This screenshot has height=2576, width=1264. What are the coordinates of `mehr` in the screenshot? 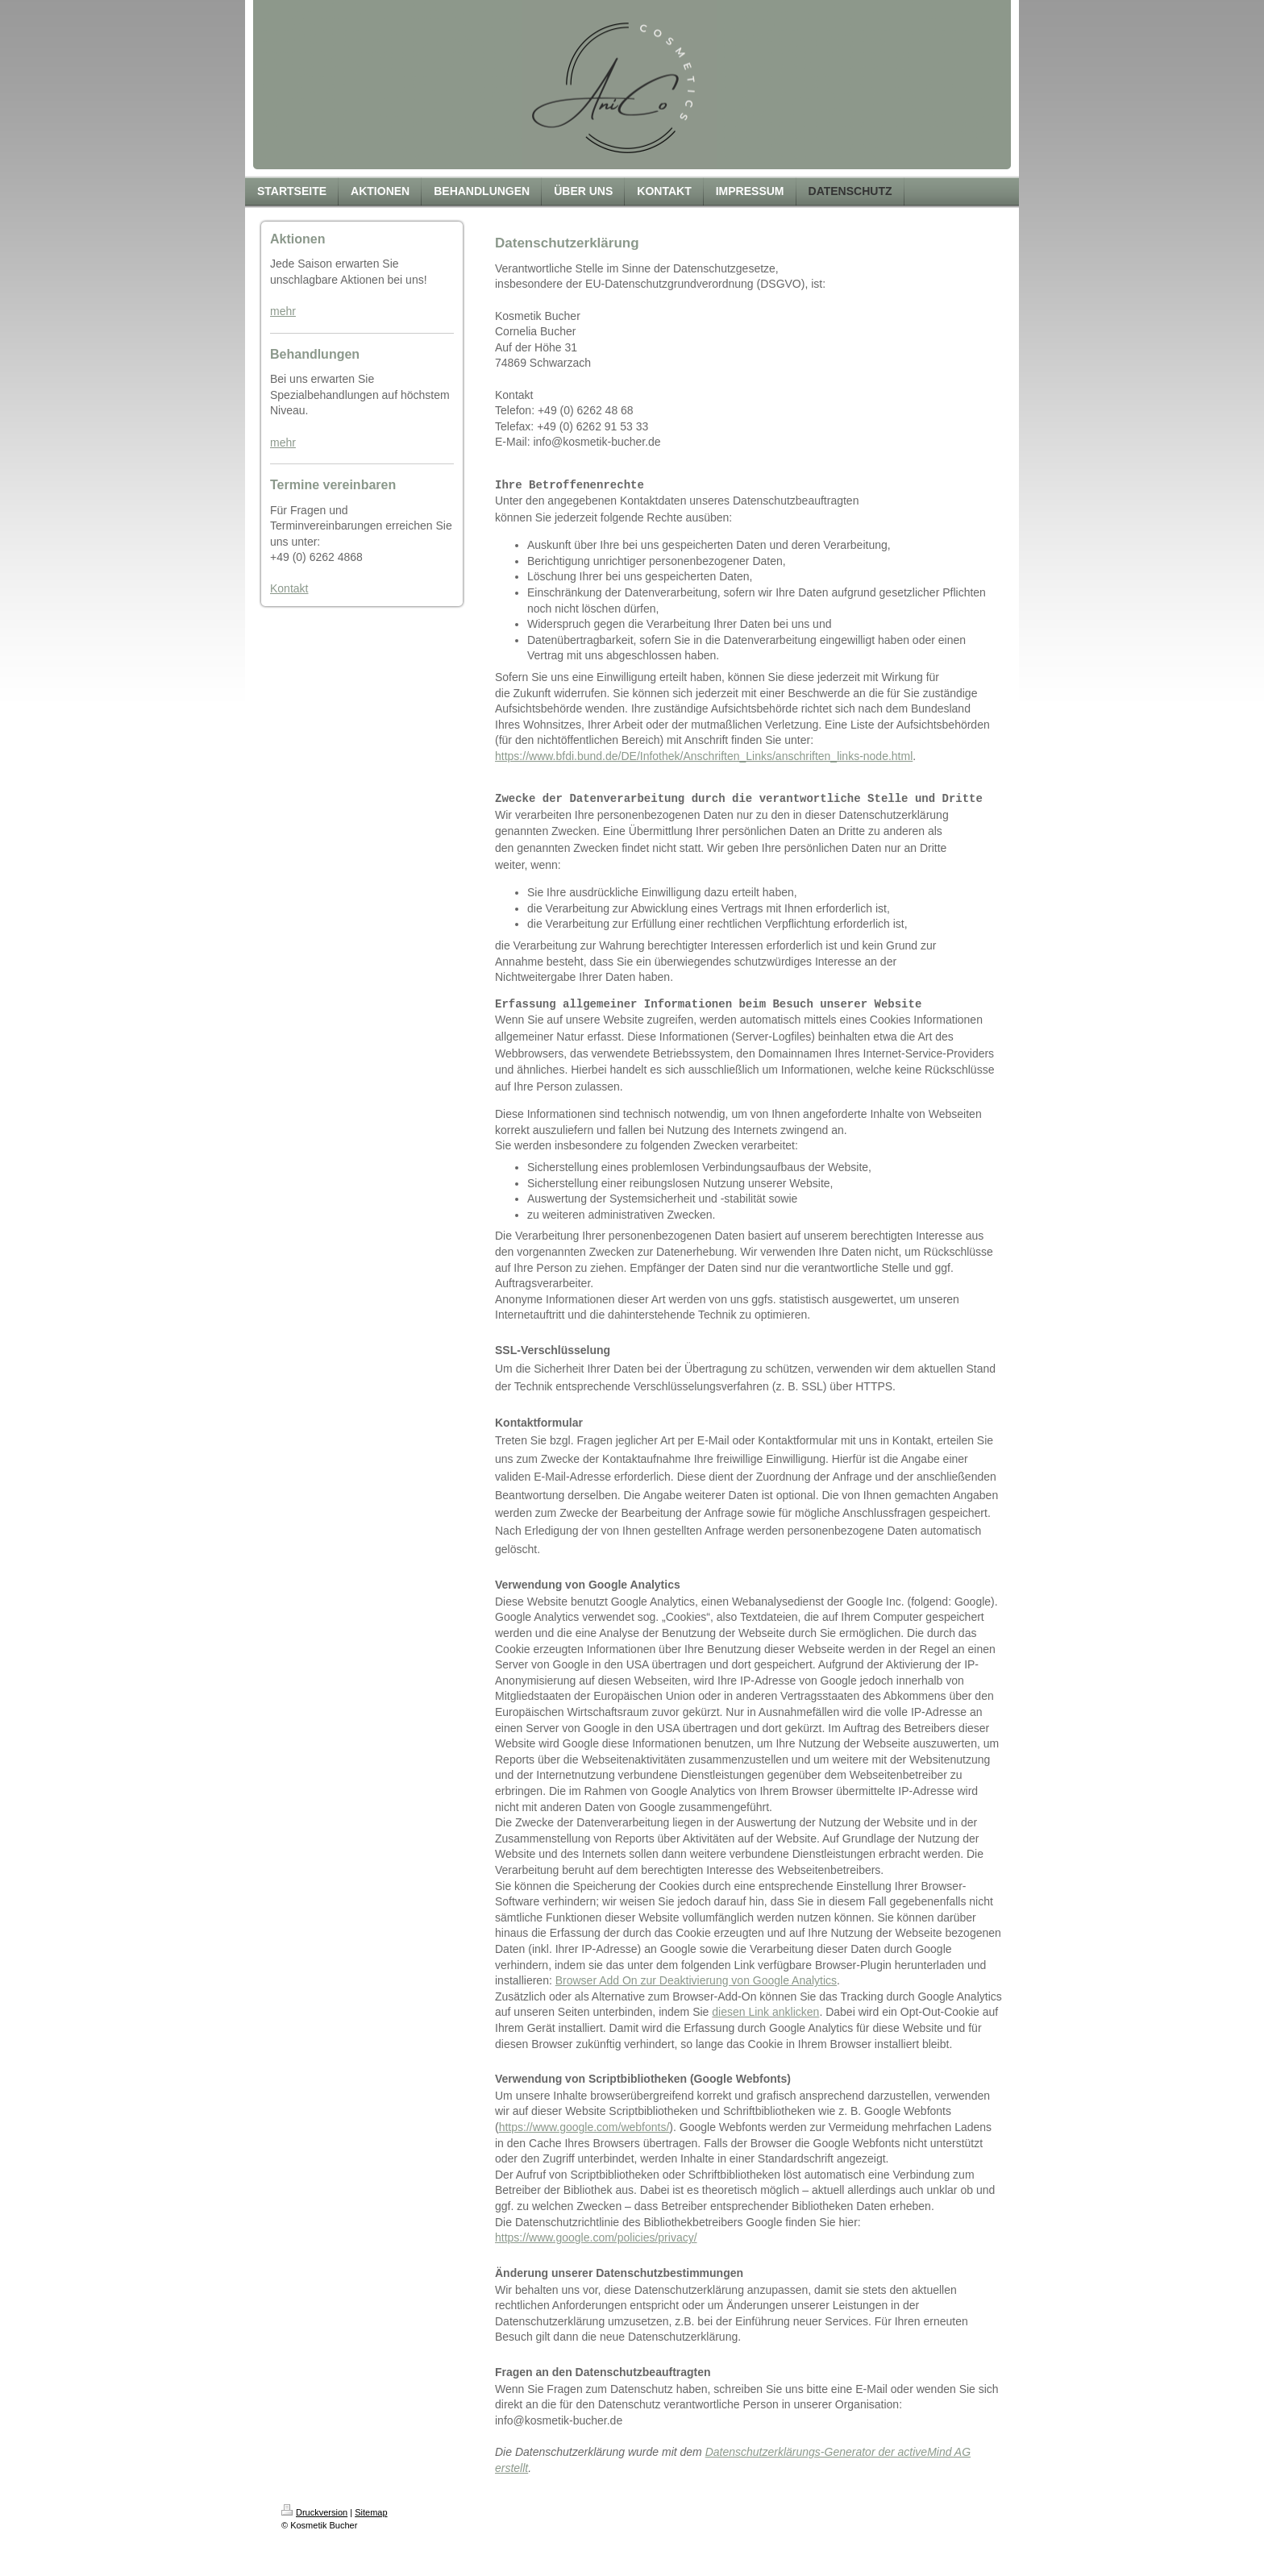 It's located at (283, 311).